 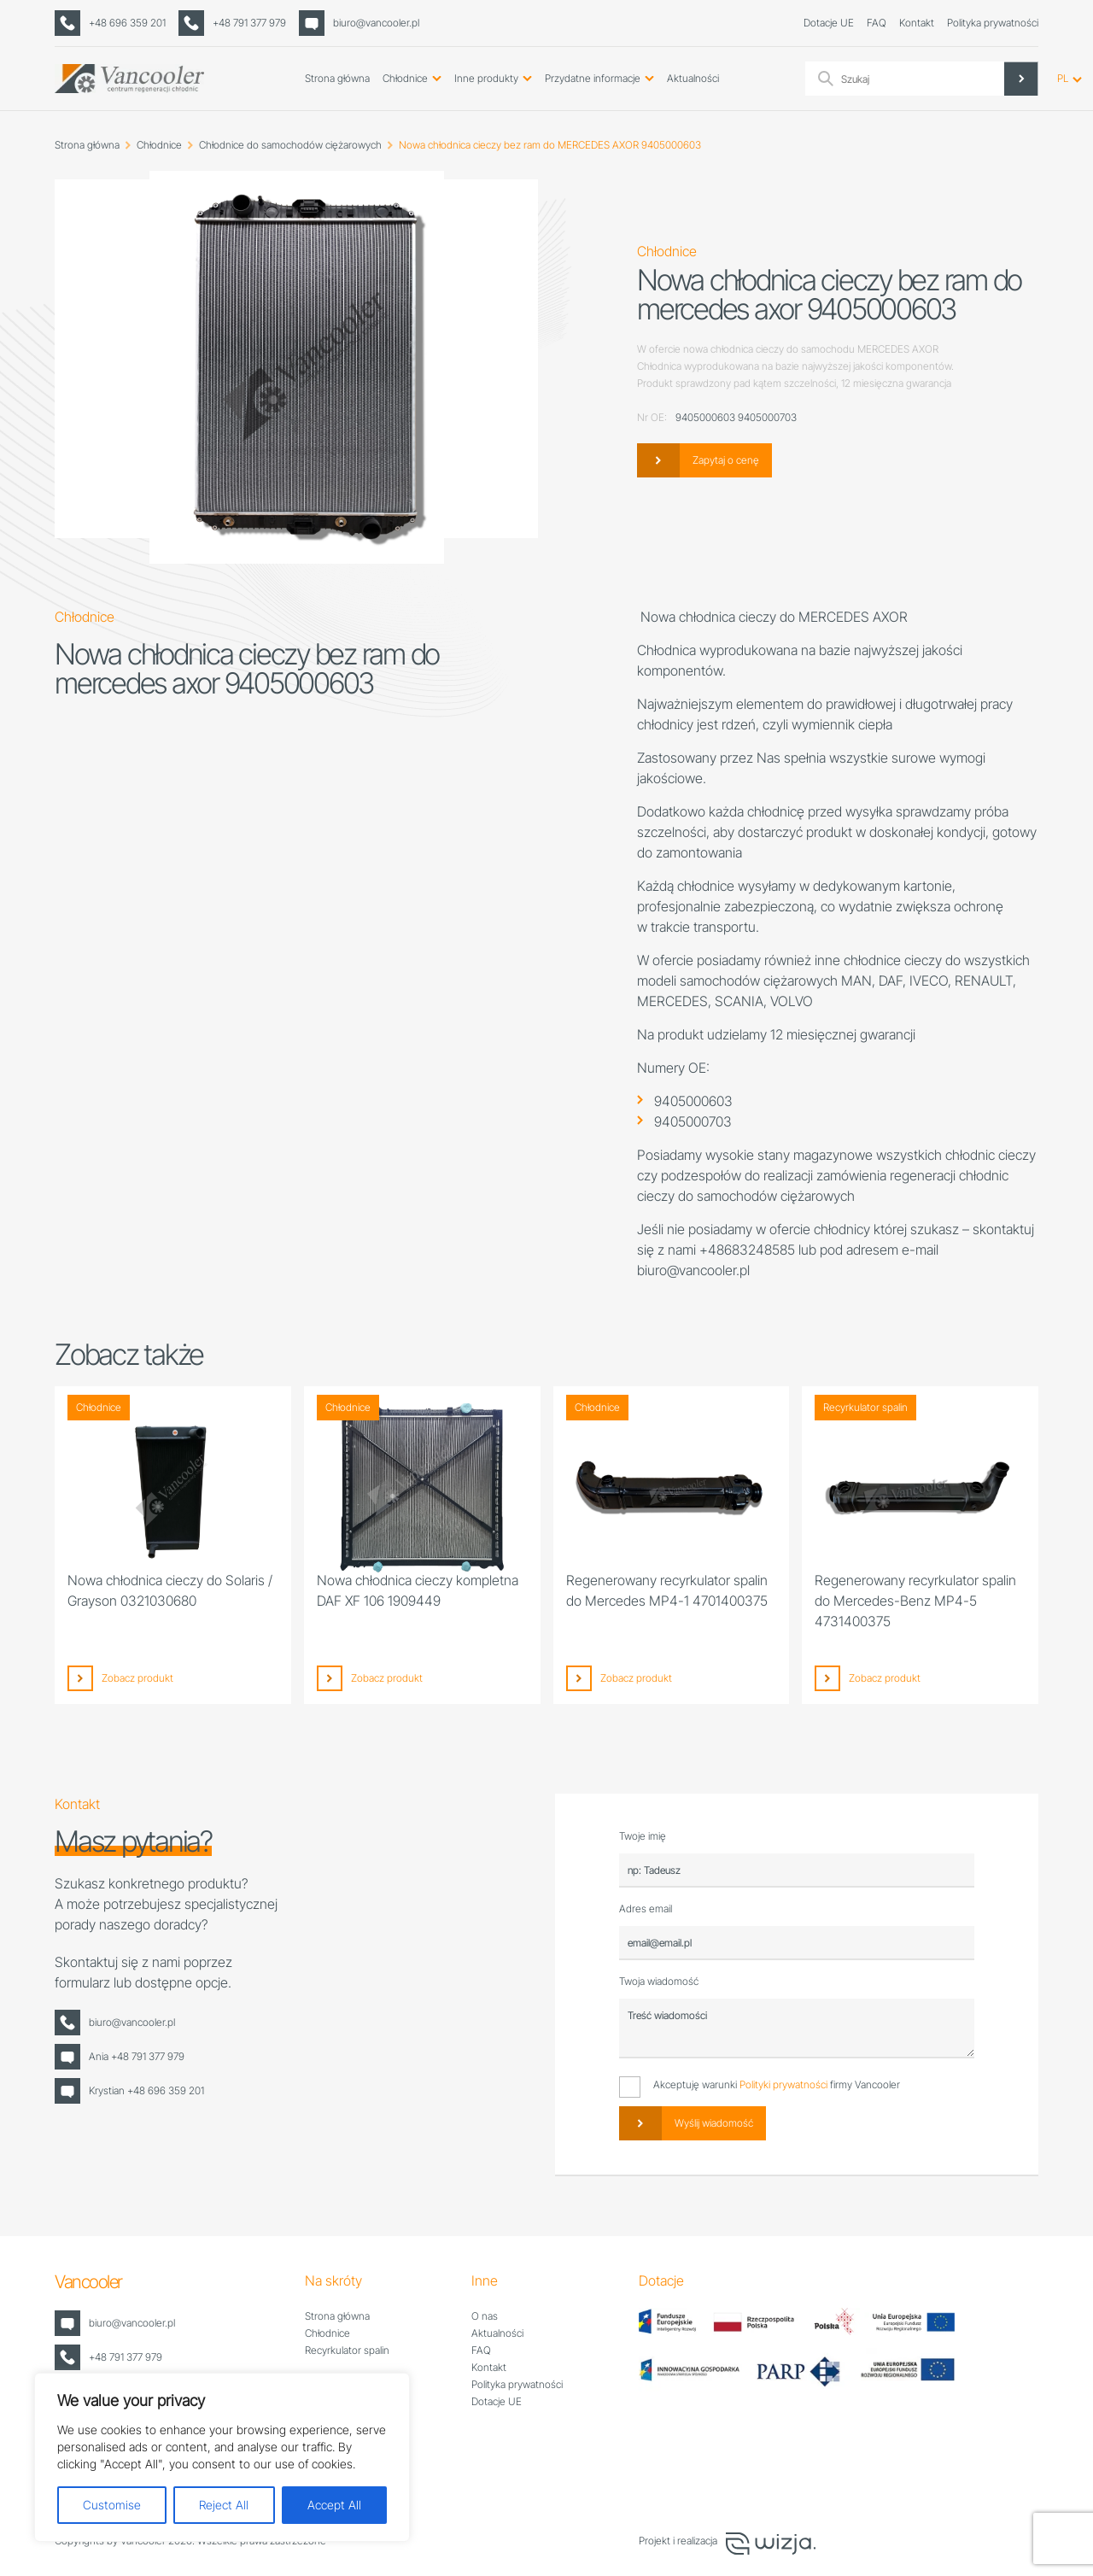 I want to click on Adres email, so click(x=645, y=1908).